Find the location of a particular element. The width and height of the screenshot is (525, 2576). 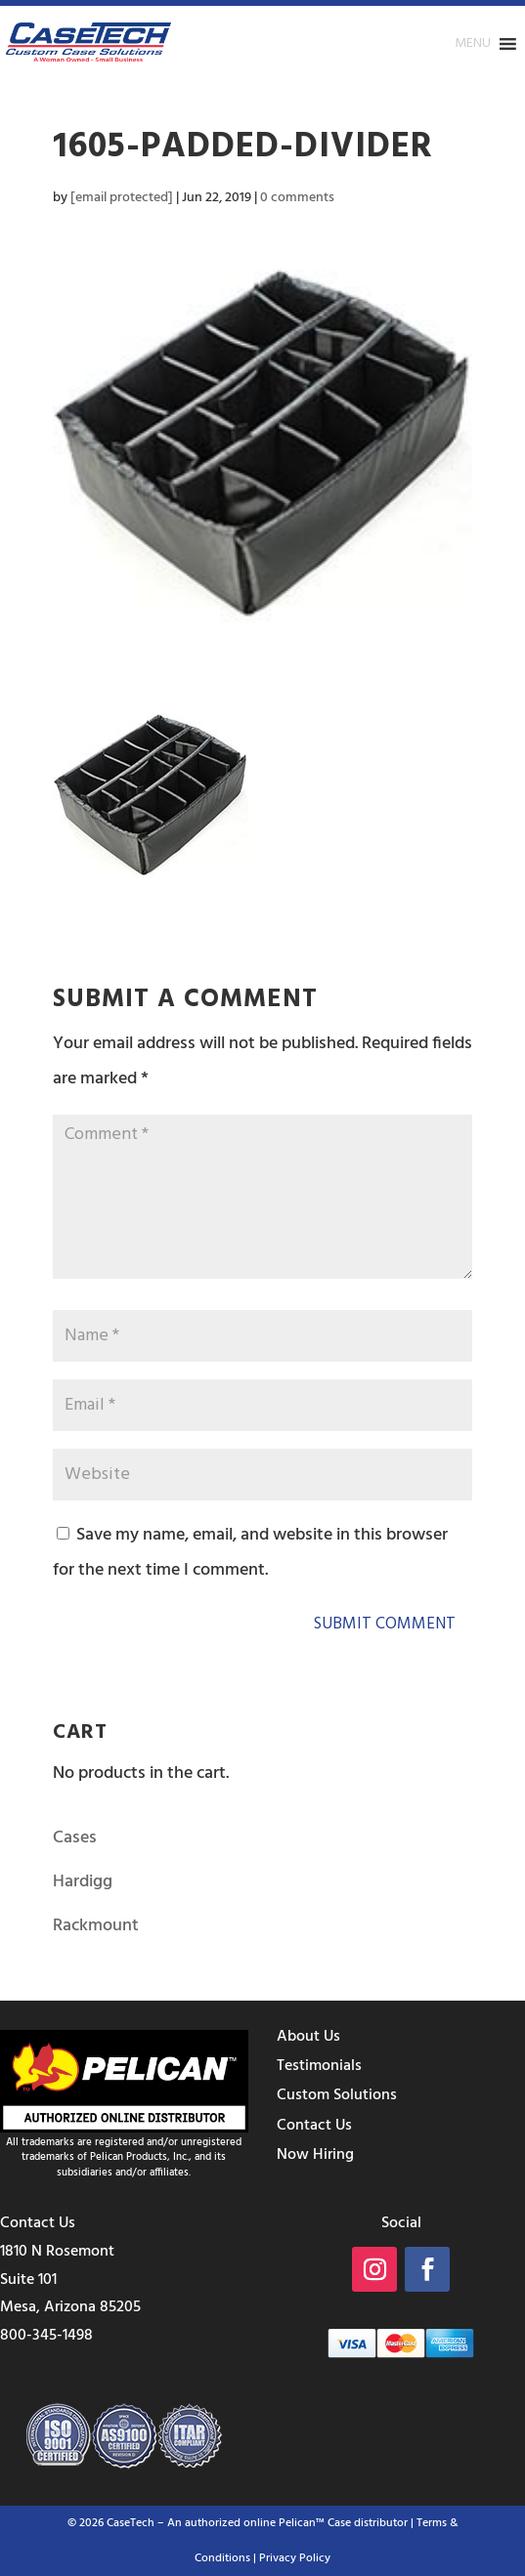

Rackmount is located at coordinates (96, 1926).